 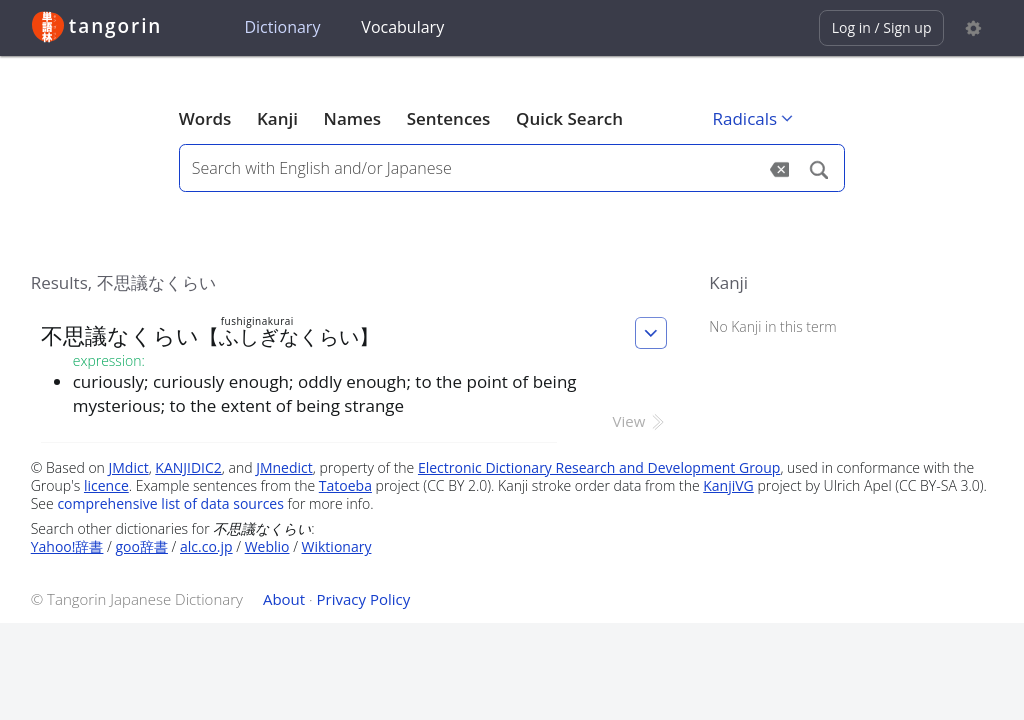 I want to click on Weblio, so click(x=267, y=546).